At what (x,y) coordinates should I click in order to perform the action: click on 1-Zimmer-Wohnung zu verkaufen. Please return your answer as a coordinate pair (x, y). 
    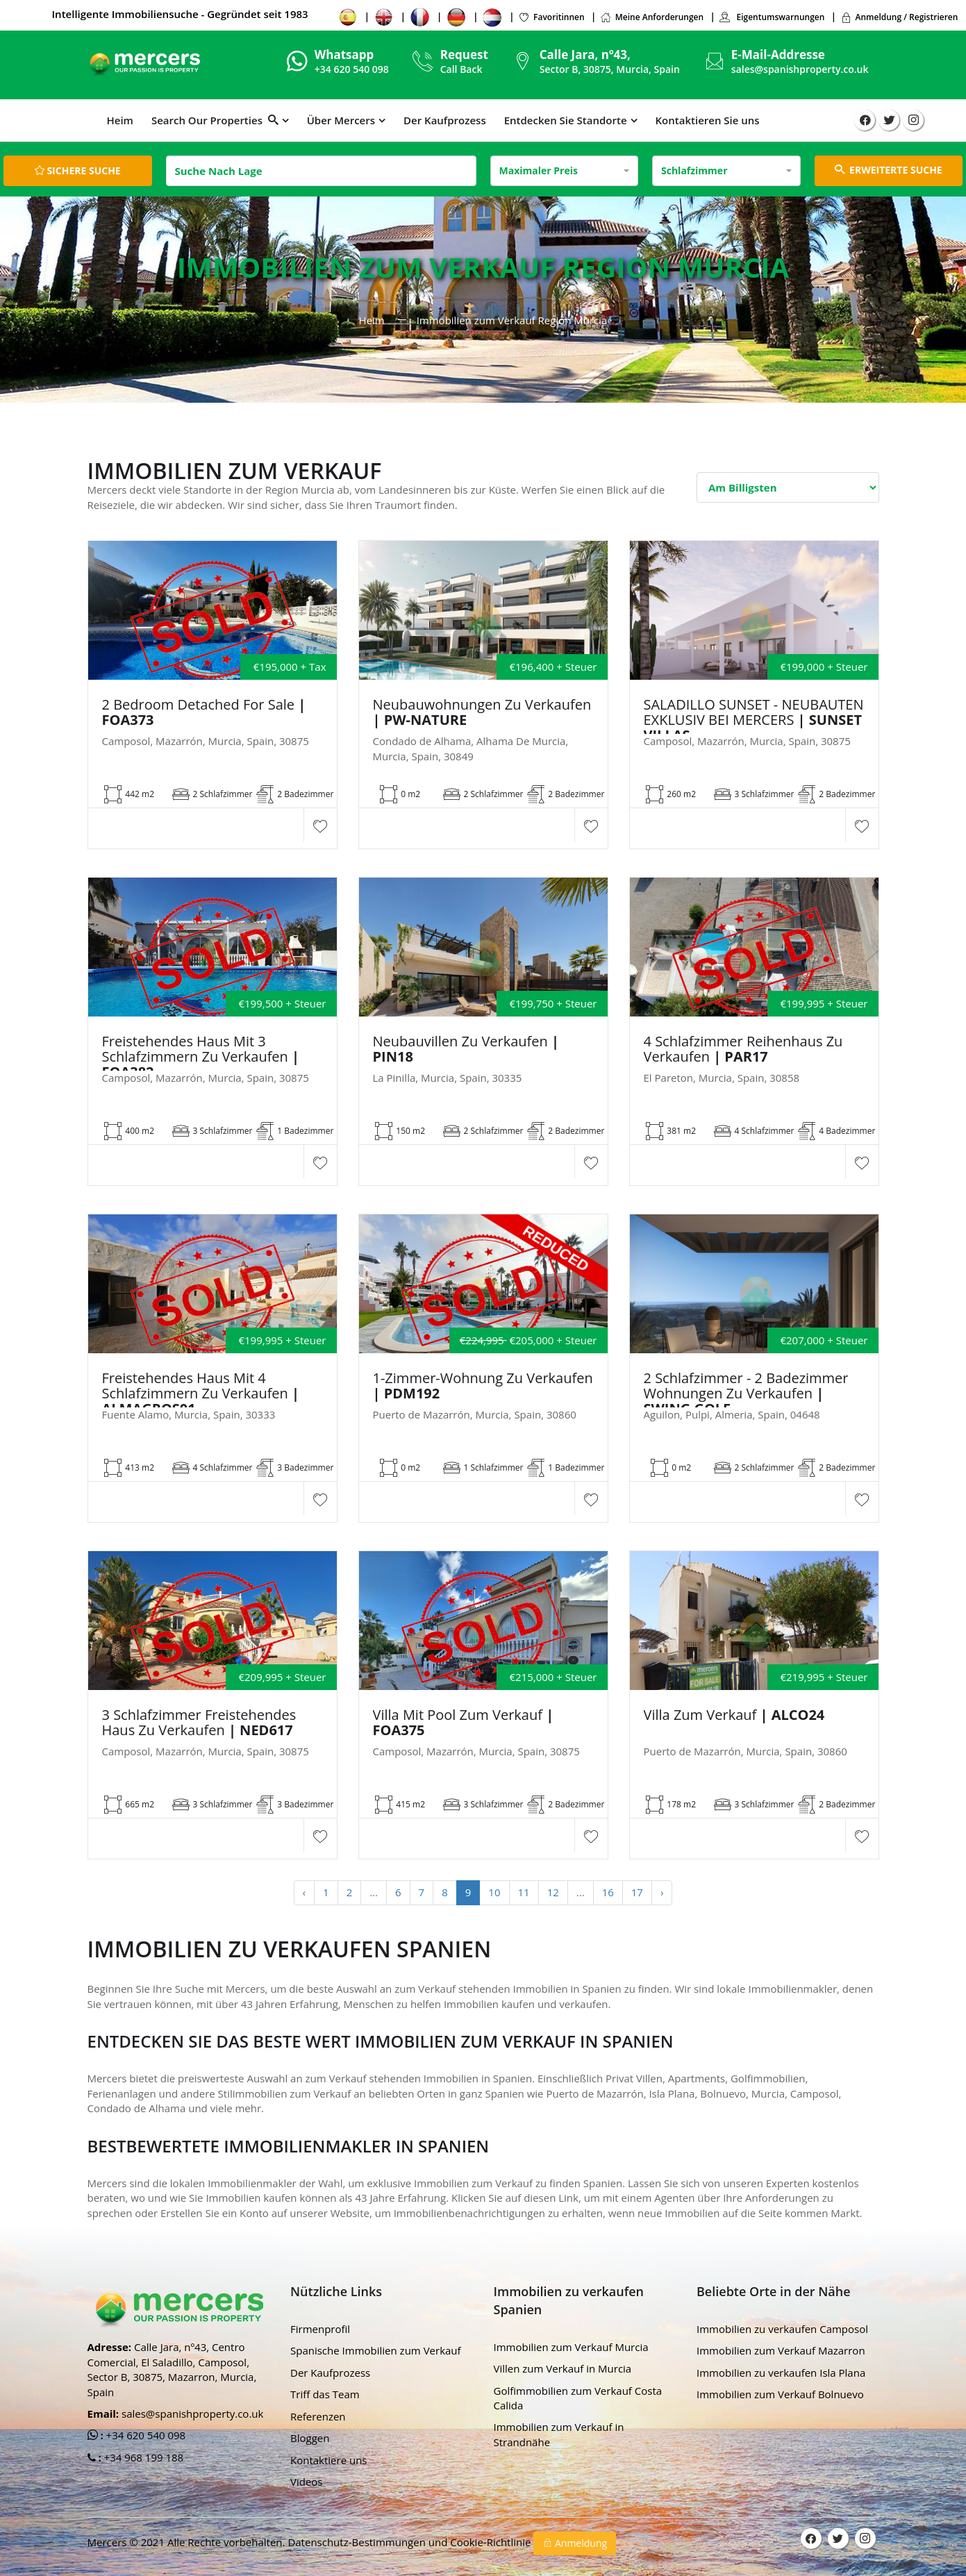
    Looking at the image, I should click on (483, 1386).